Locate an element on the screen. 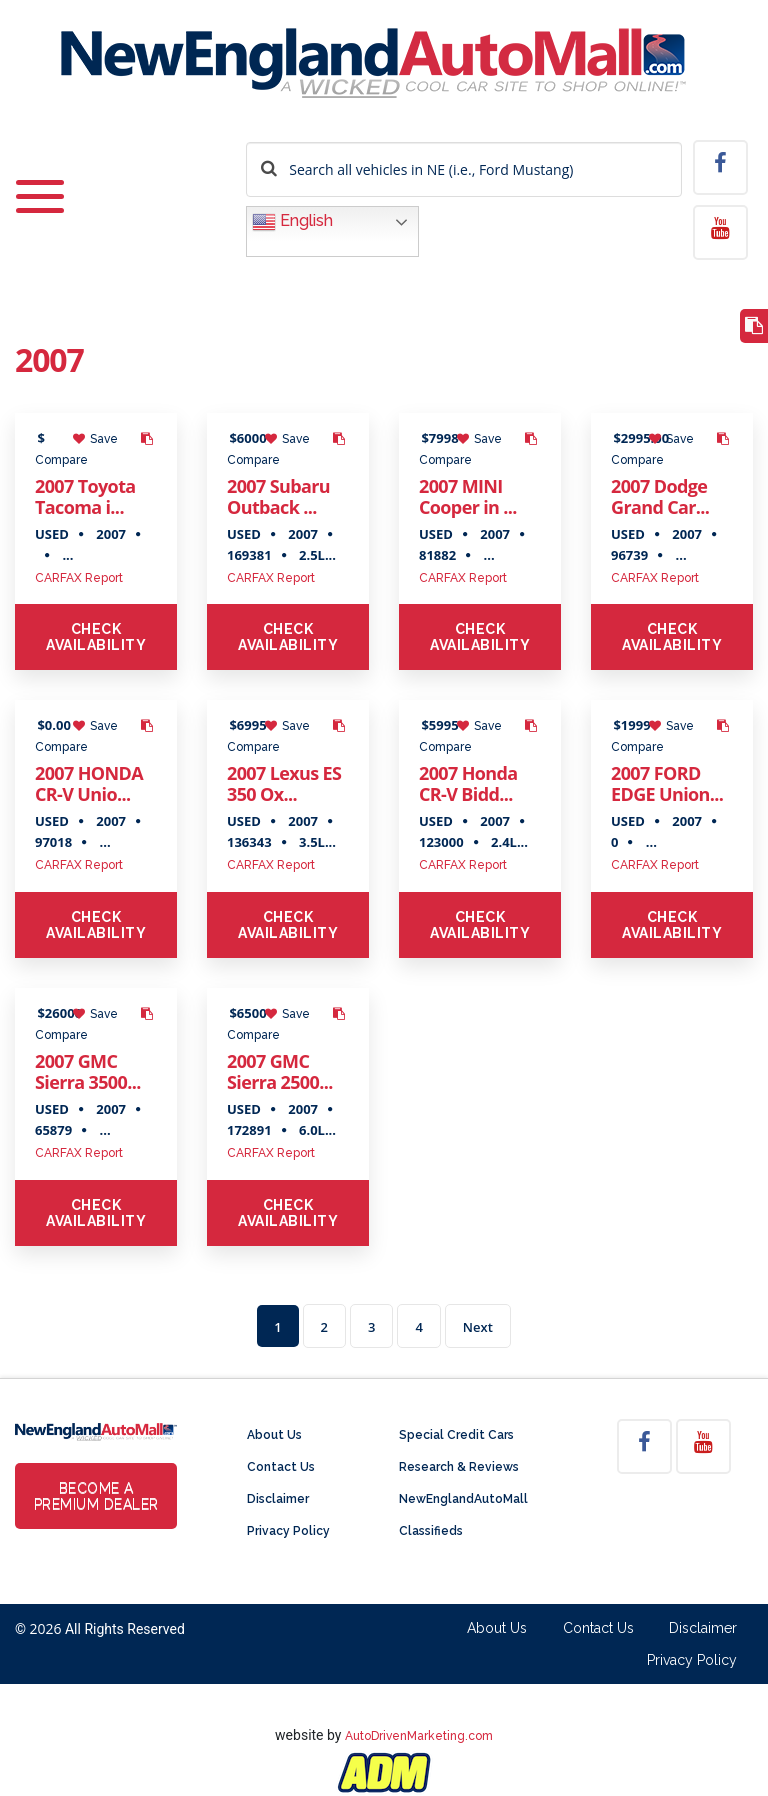 This screenshot has height=1796, width=768. 2007 Subaru Outback ... is located at coordinates (278, 496).